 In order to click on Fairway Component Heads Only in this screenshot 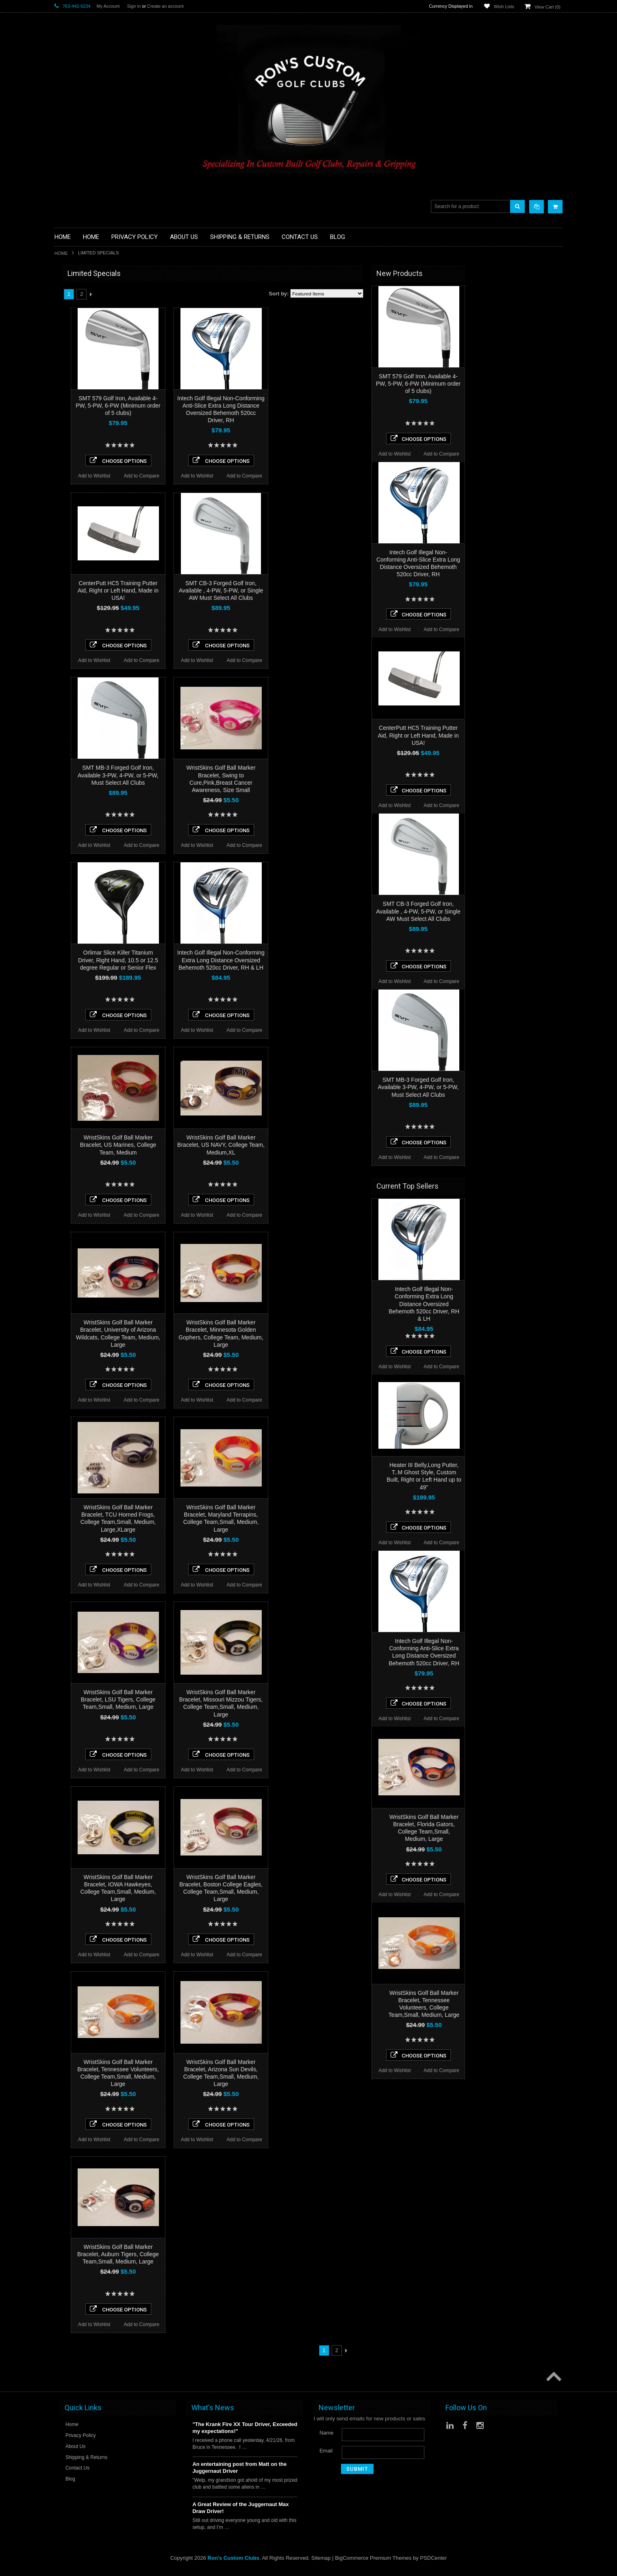, I will do `click(92, 302)`.